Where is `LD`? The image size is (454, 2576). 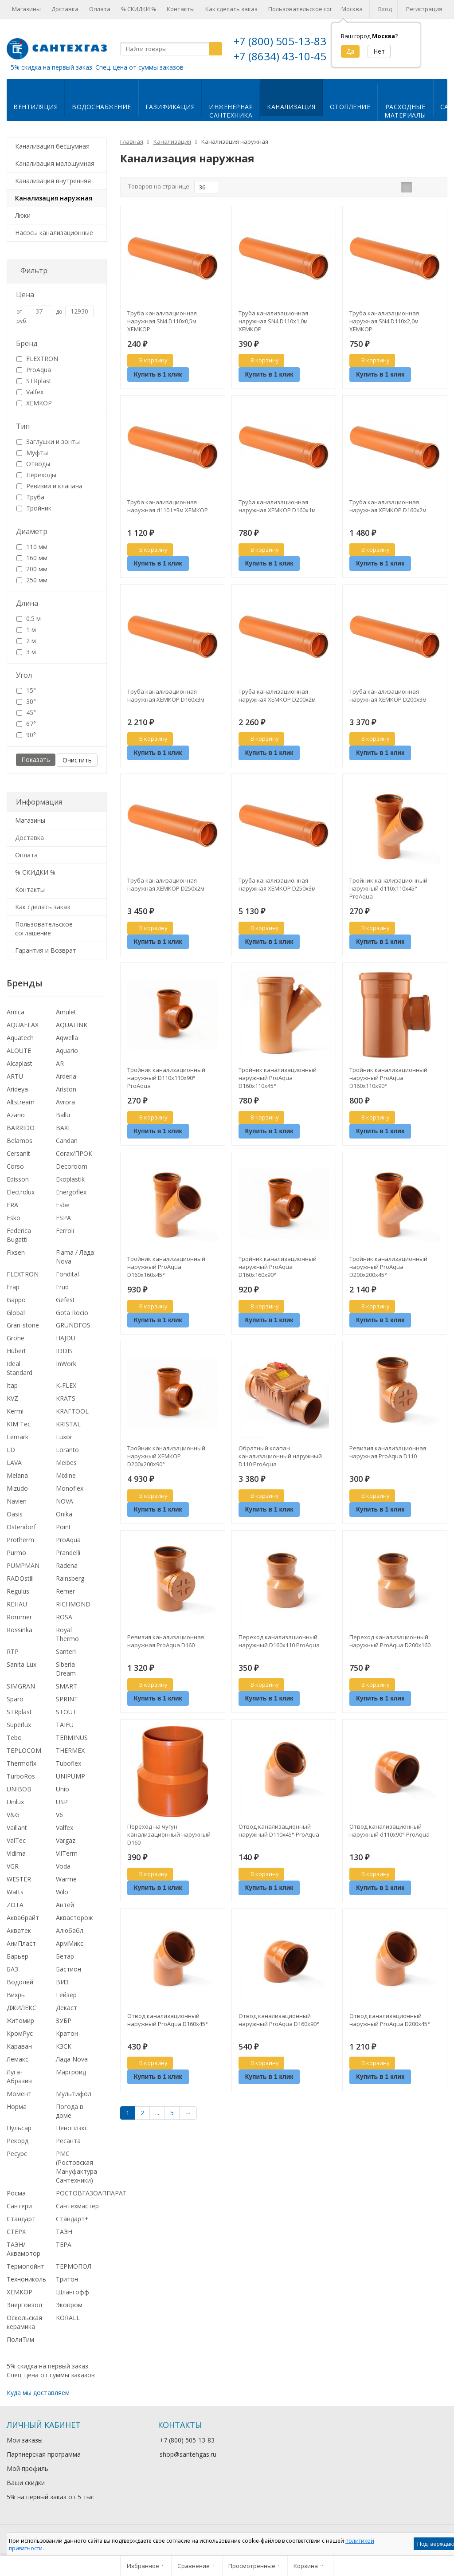
LD is located at coordinates (11, 1449).